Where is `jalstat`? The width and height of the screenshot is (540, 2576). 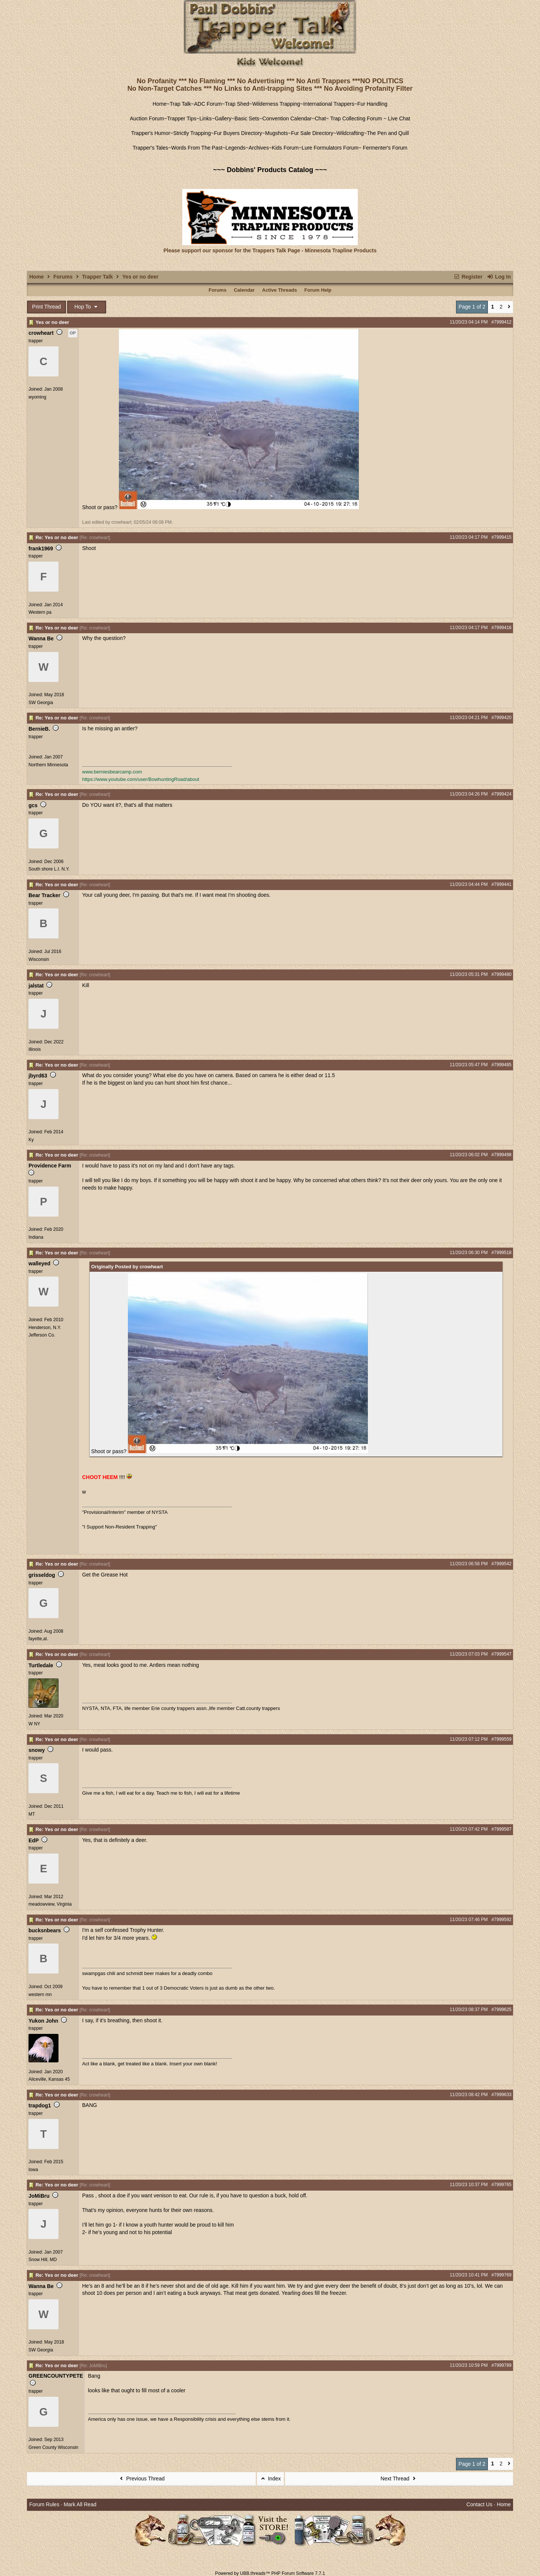
jalstat is located at coordinates (36, 986).